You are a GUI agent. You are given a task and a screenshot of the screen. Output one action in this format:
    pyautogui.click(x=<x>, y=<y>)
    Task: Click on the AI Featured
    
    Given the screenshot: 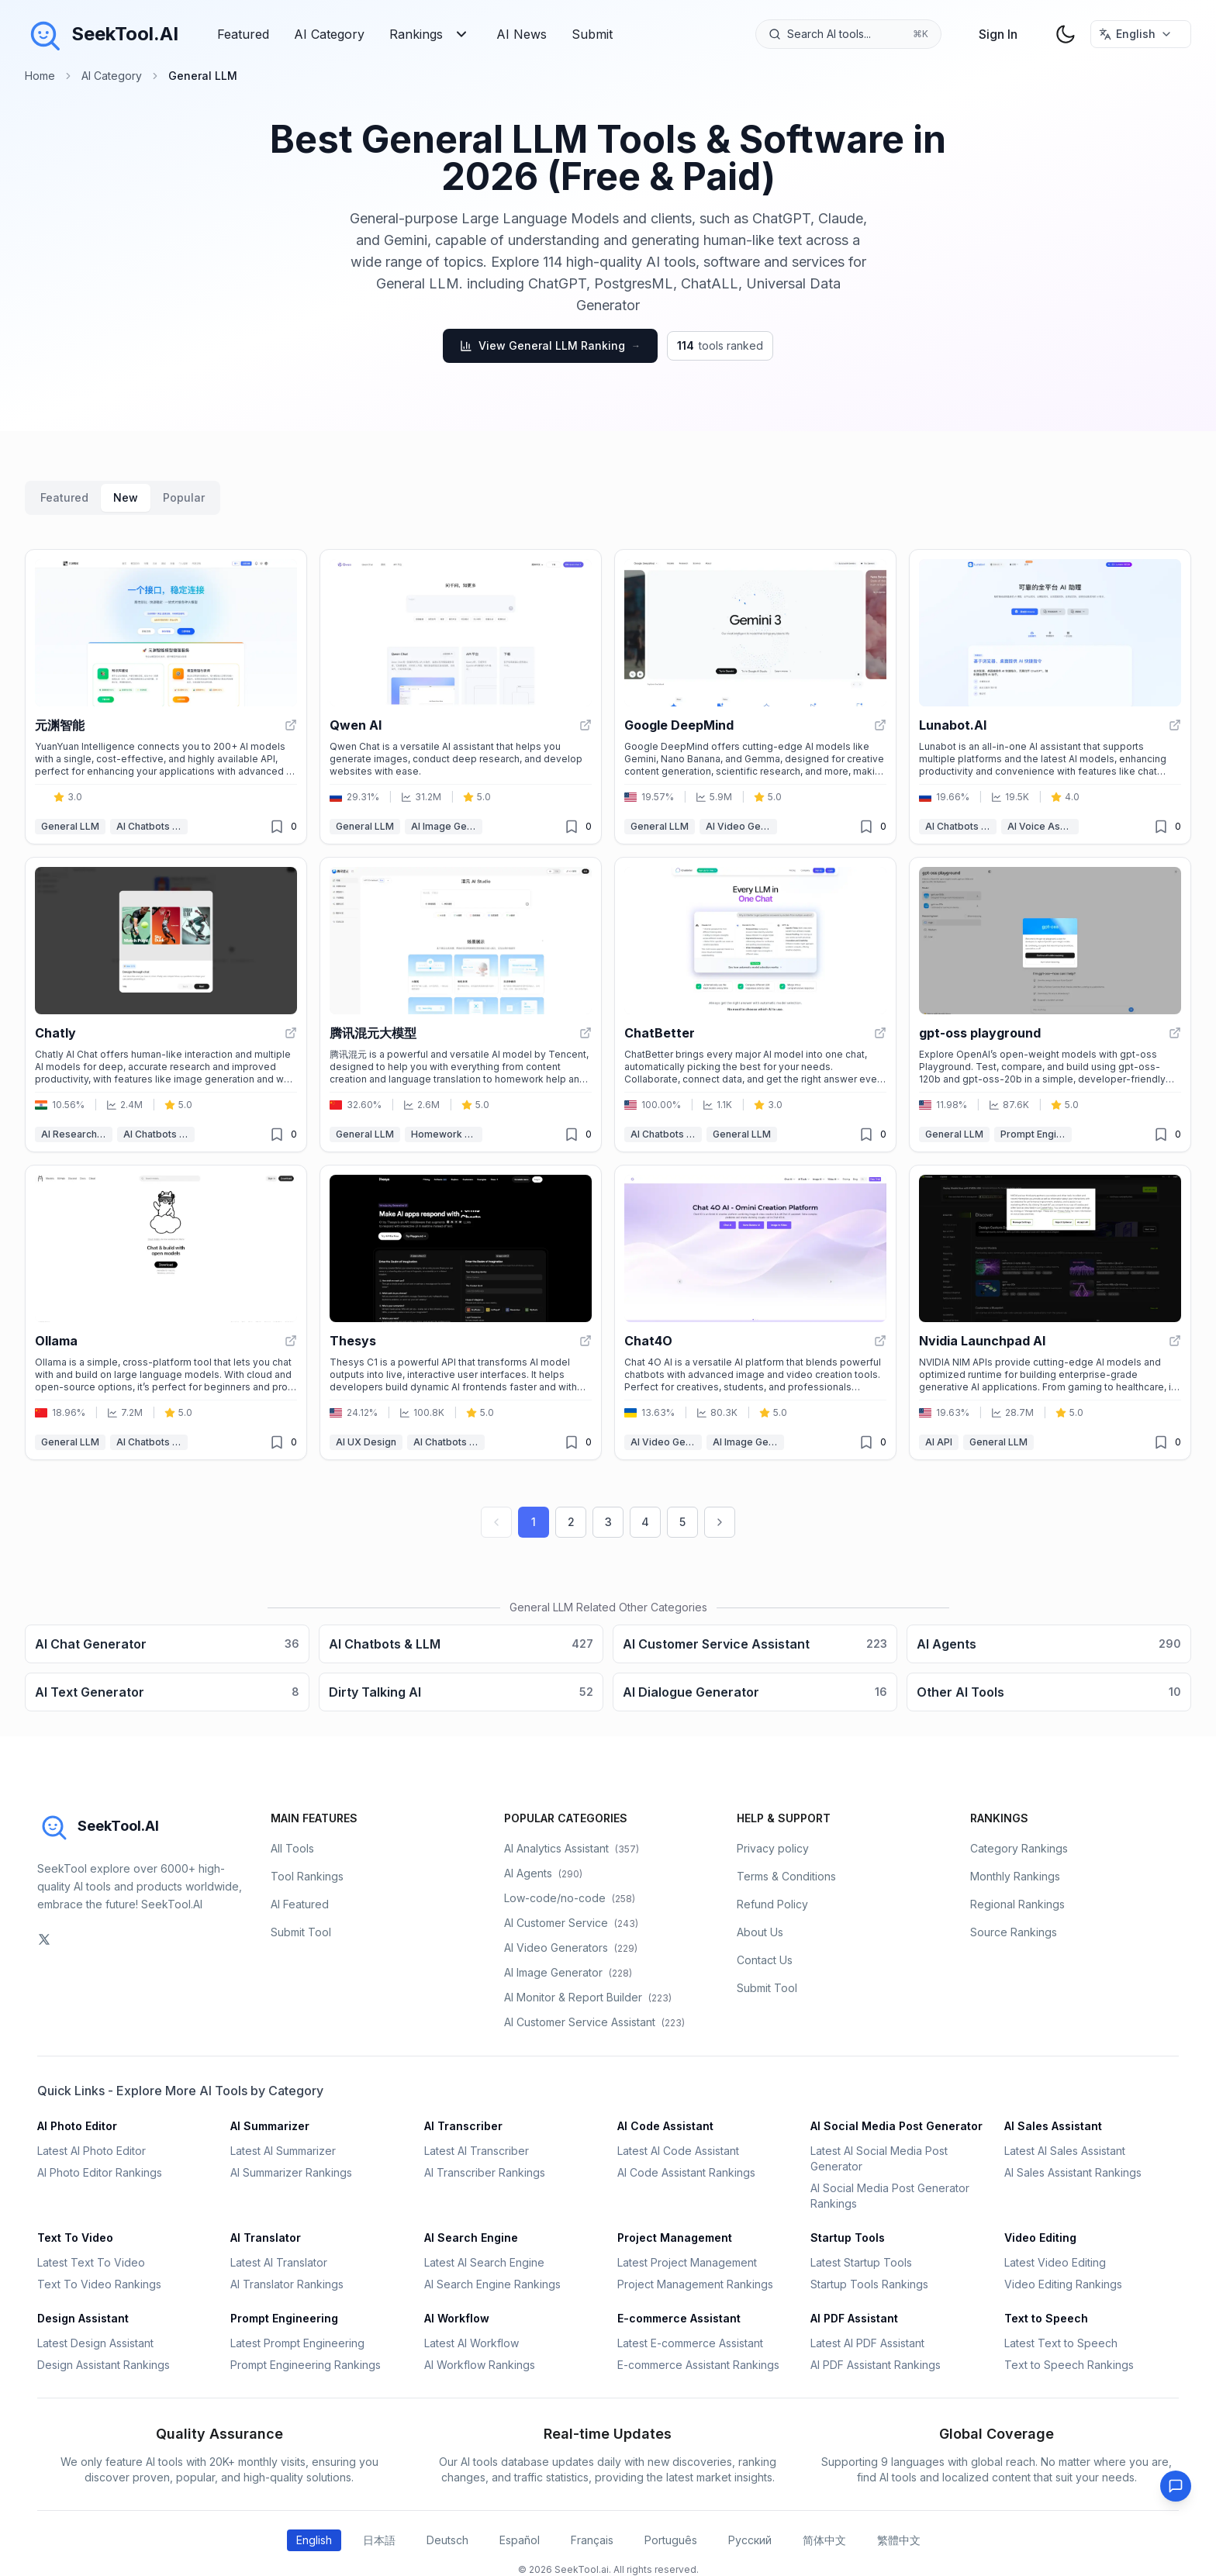 What is the action you would take?
    pyautogui.click(x=300, y=1904)
    